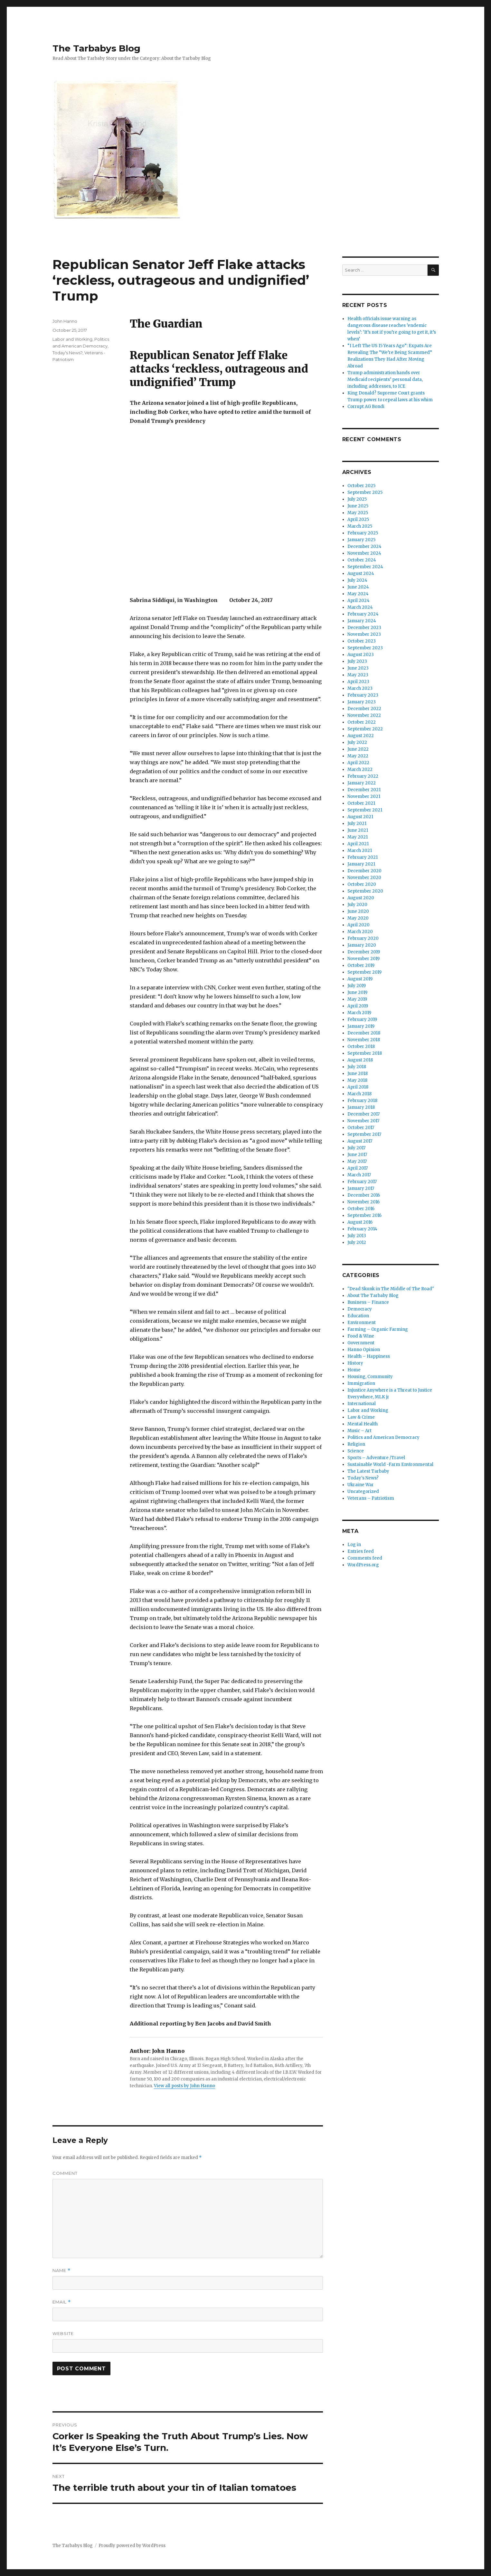 The width and height of the screenshot is (491, 2576). Describe the element at coordinates (358, 681) in the screenshot. I see `April 2023` at that location.